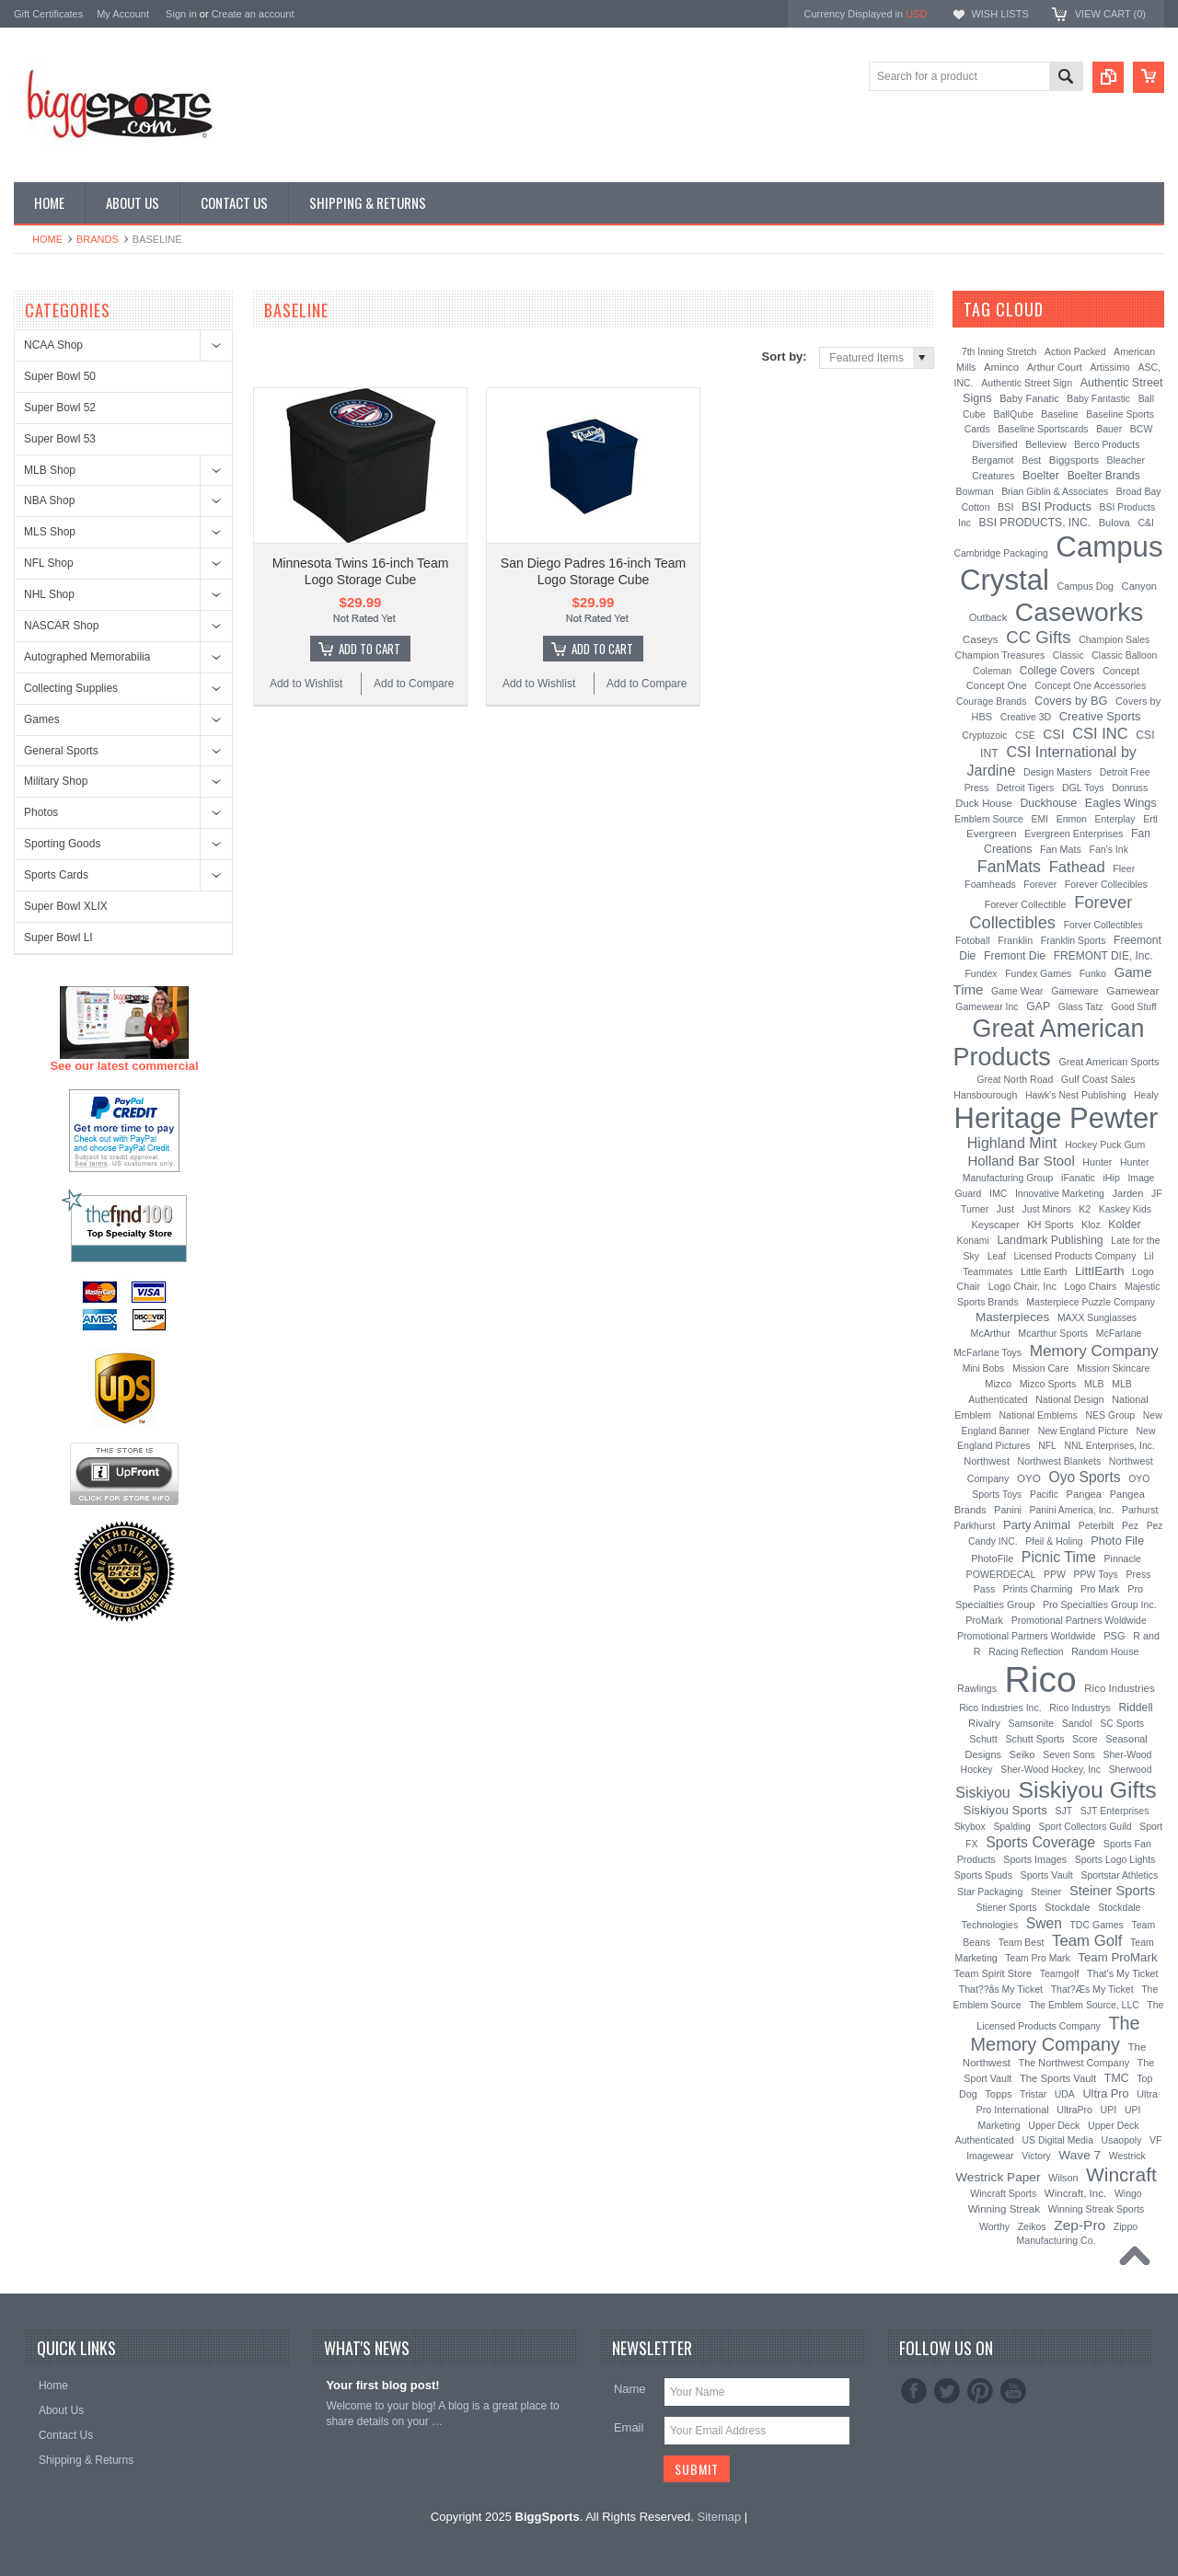 This screenshot has height=2576, width=1178. I want to click on KH Sports, so click(1050, 1224).